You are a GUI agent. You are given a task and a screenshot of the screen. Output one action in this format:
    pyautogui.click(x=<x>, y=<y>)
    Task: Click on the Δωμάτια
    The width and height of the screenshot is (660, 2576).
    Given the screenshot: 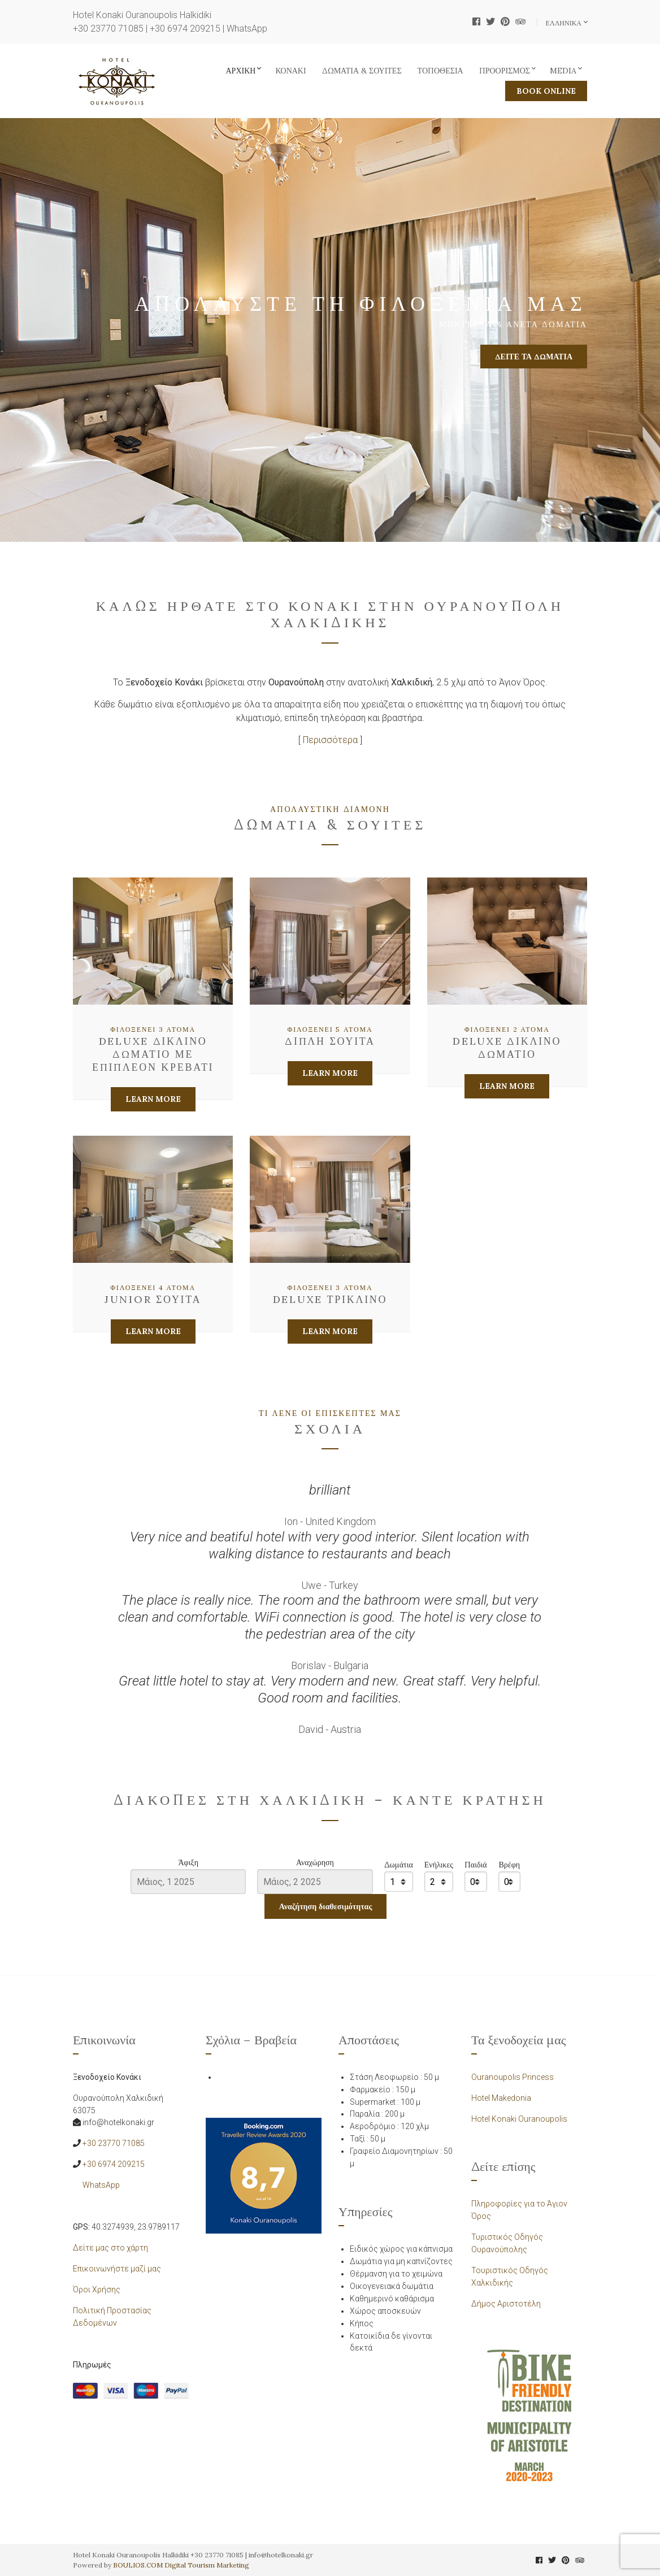 What is the action you would take?
    pyautogui.click(x=398, y=1865)
    